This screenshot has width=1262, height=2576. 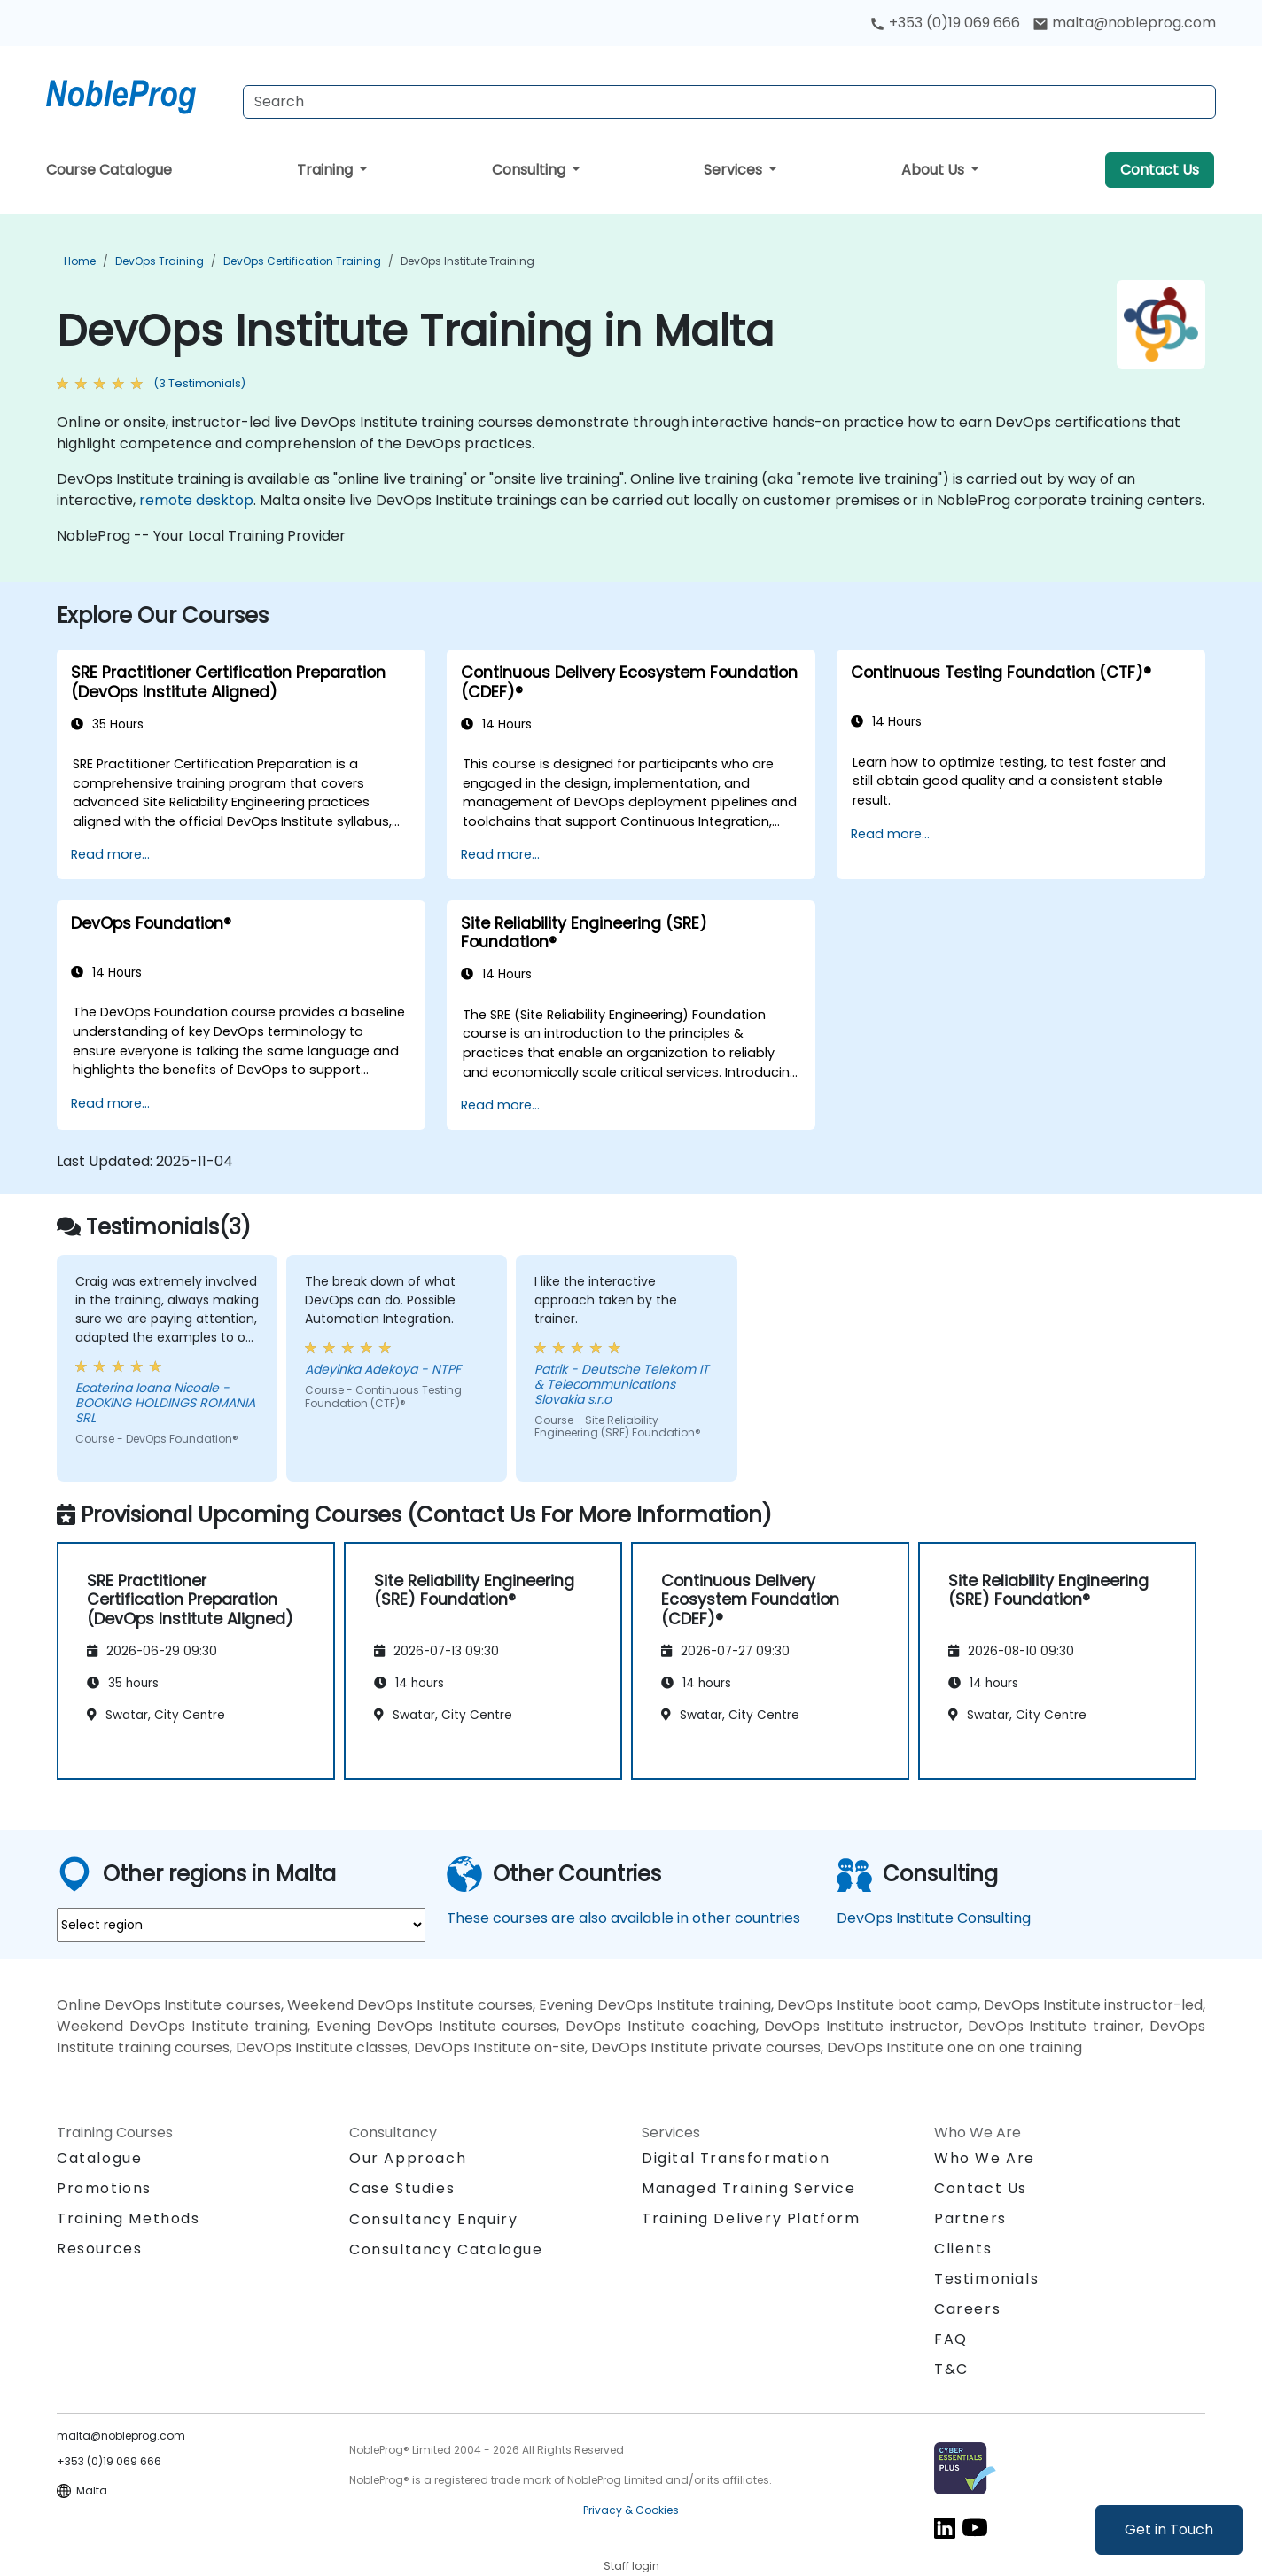 What do you see at coordinates (196, 500) in the screenshot?
I see `remote desktop` at bounding box center [196, 500].